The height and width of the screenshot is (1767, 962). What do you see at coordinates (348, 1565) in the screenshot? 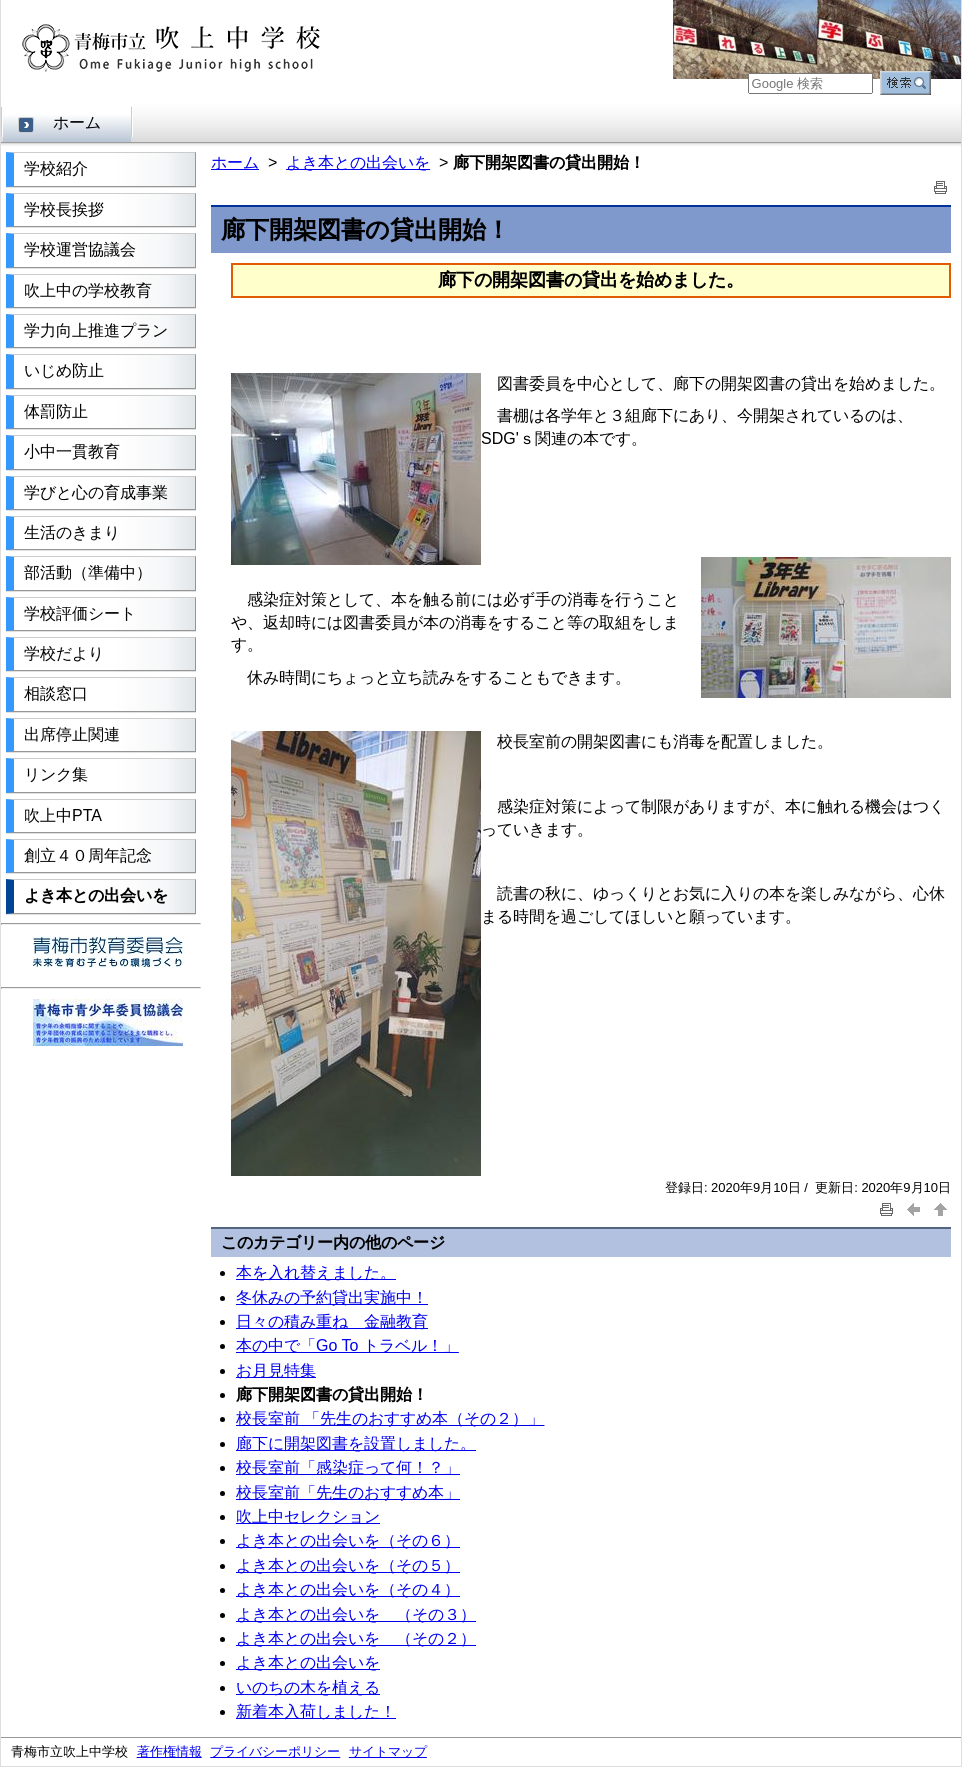
I see `よき本との出会いを（その５）` at bounding box center [348, 1565].